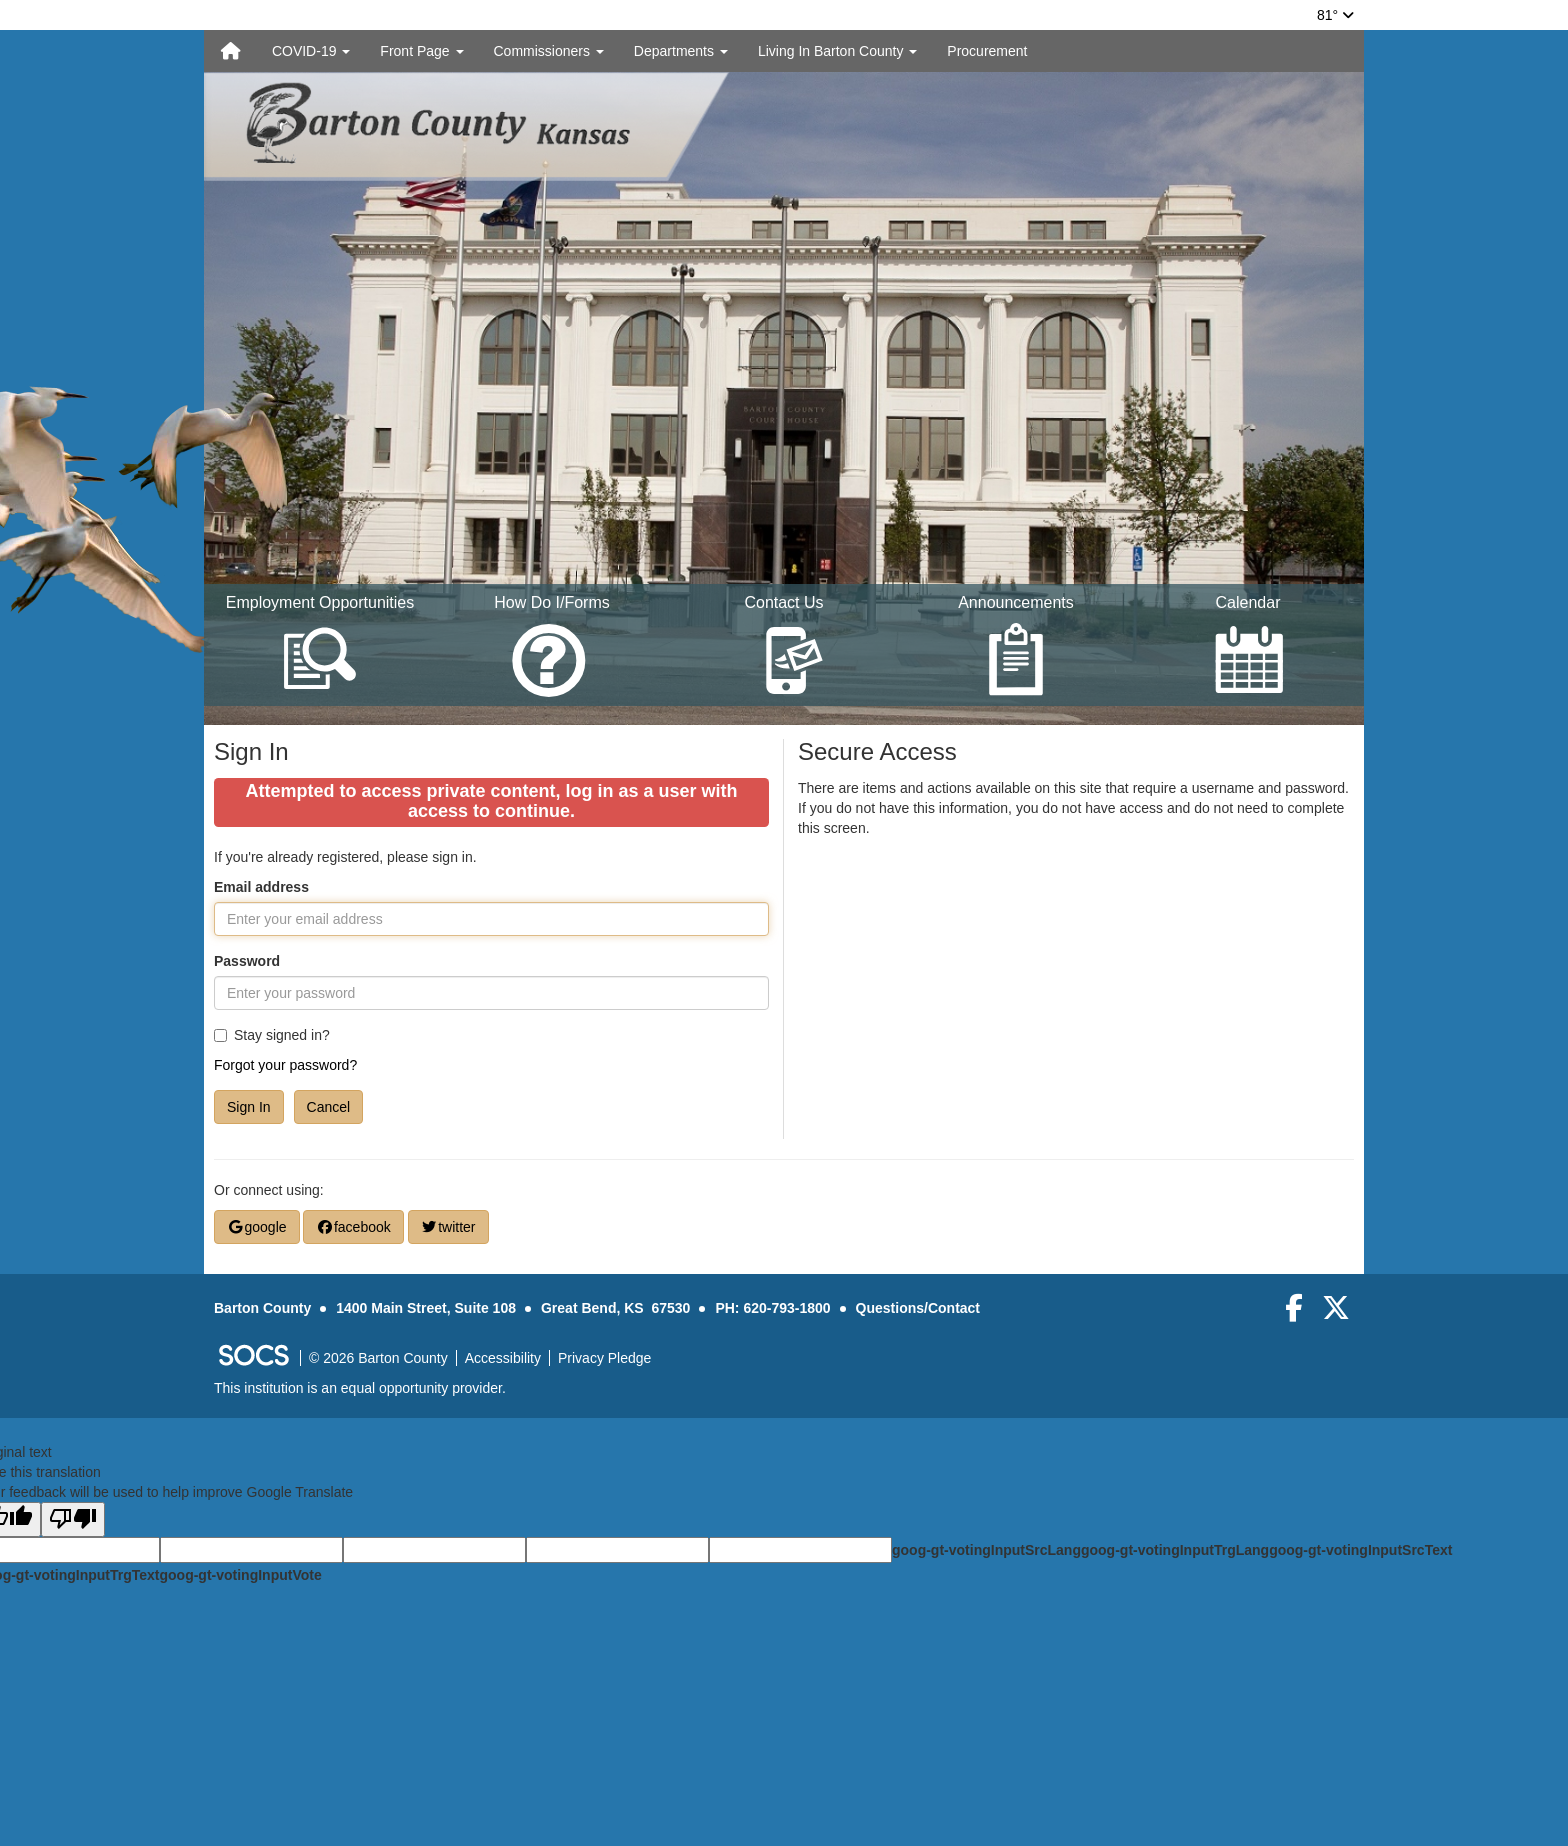 Image resolution: width=1568 pixels, height=1846 pixels. Describe the element at coordinates (1335, 15) in the screenshot. I see `81°` at that location.